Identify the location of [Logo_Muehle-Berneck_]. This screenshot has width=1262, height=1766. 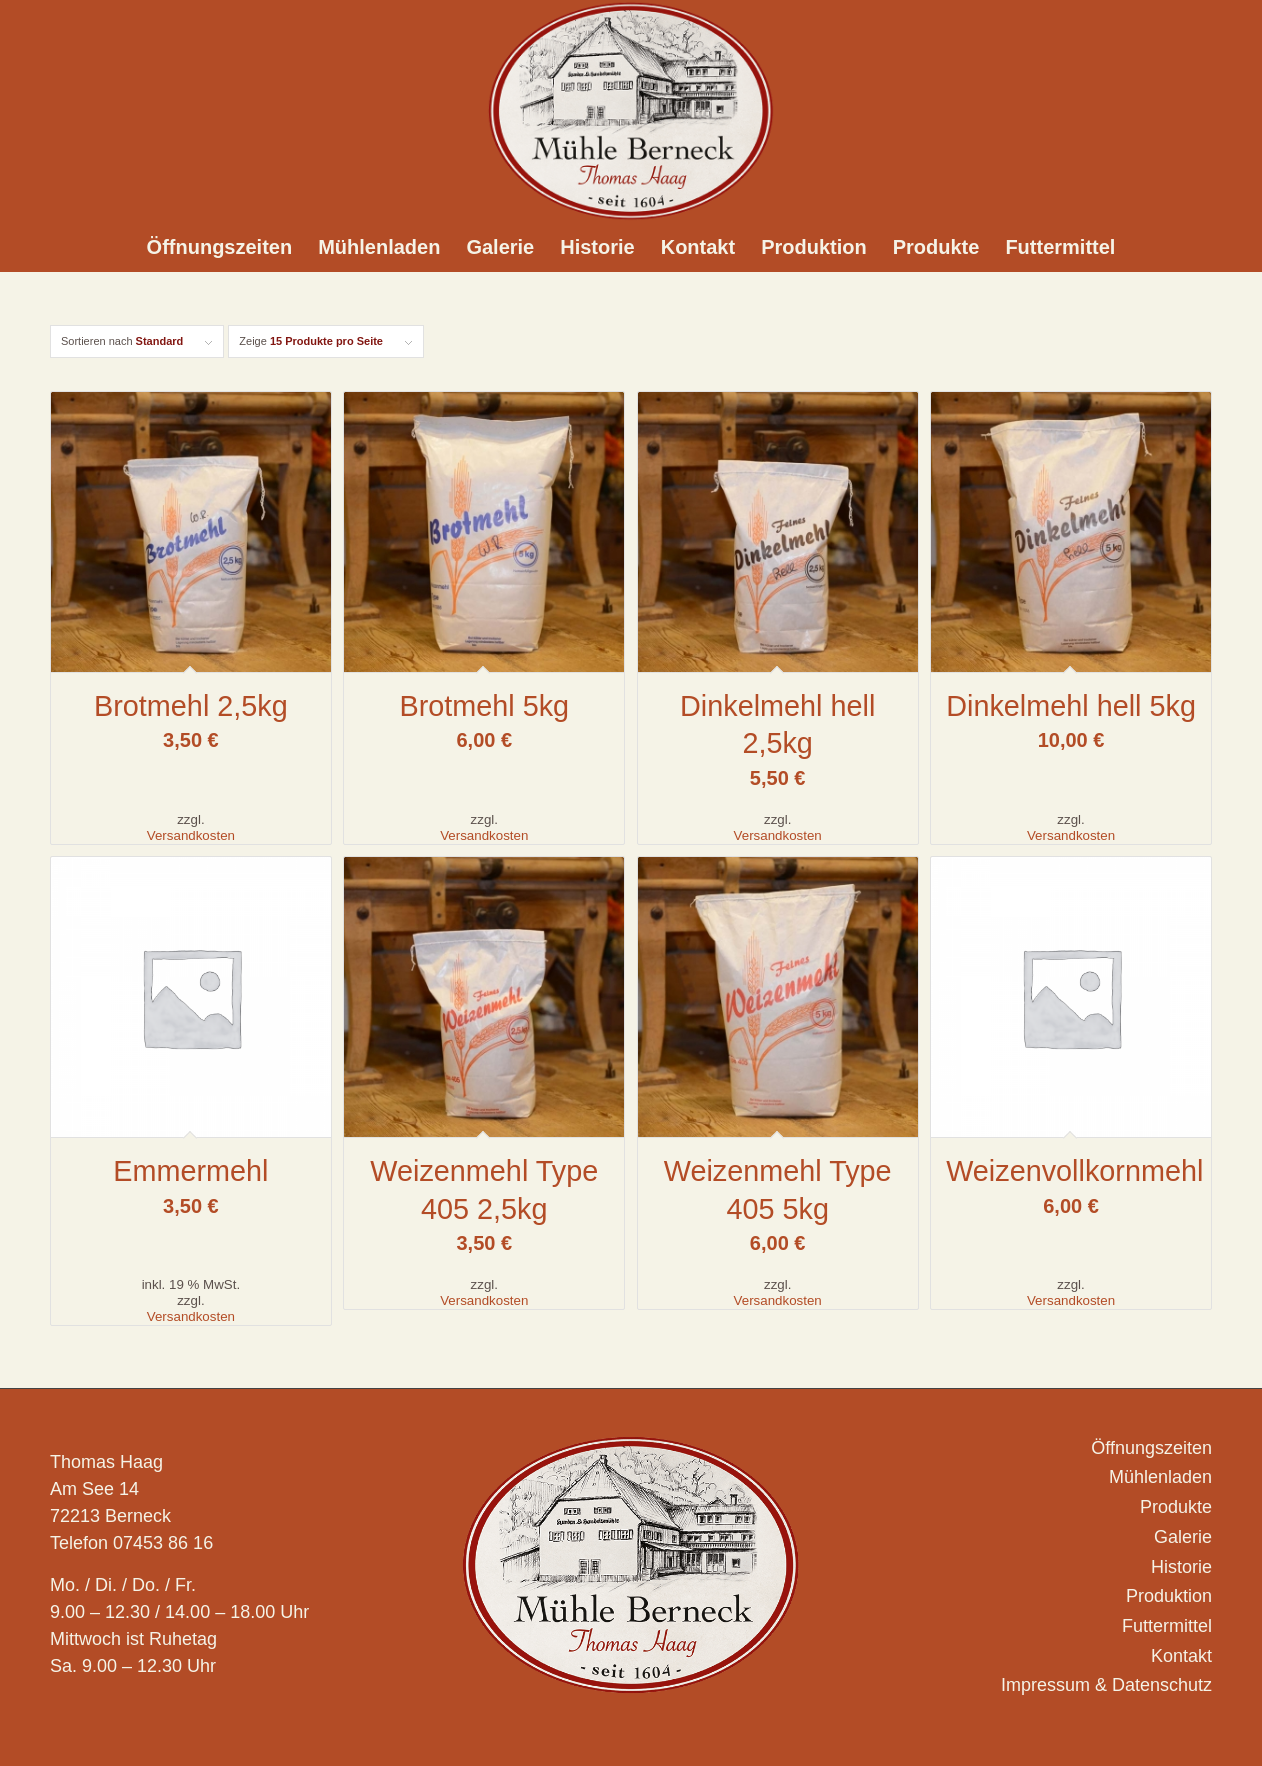
(631, 111).